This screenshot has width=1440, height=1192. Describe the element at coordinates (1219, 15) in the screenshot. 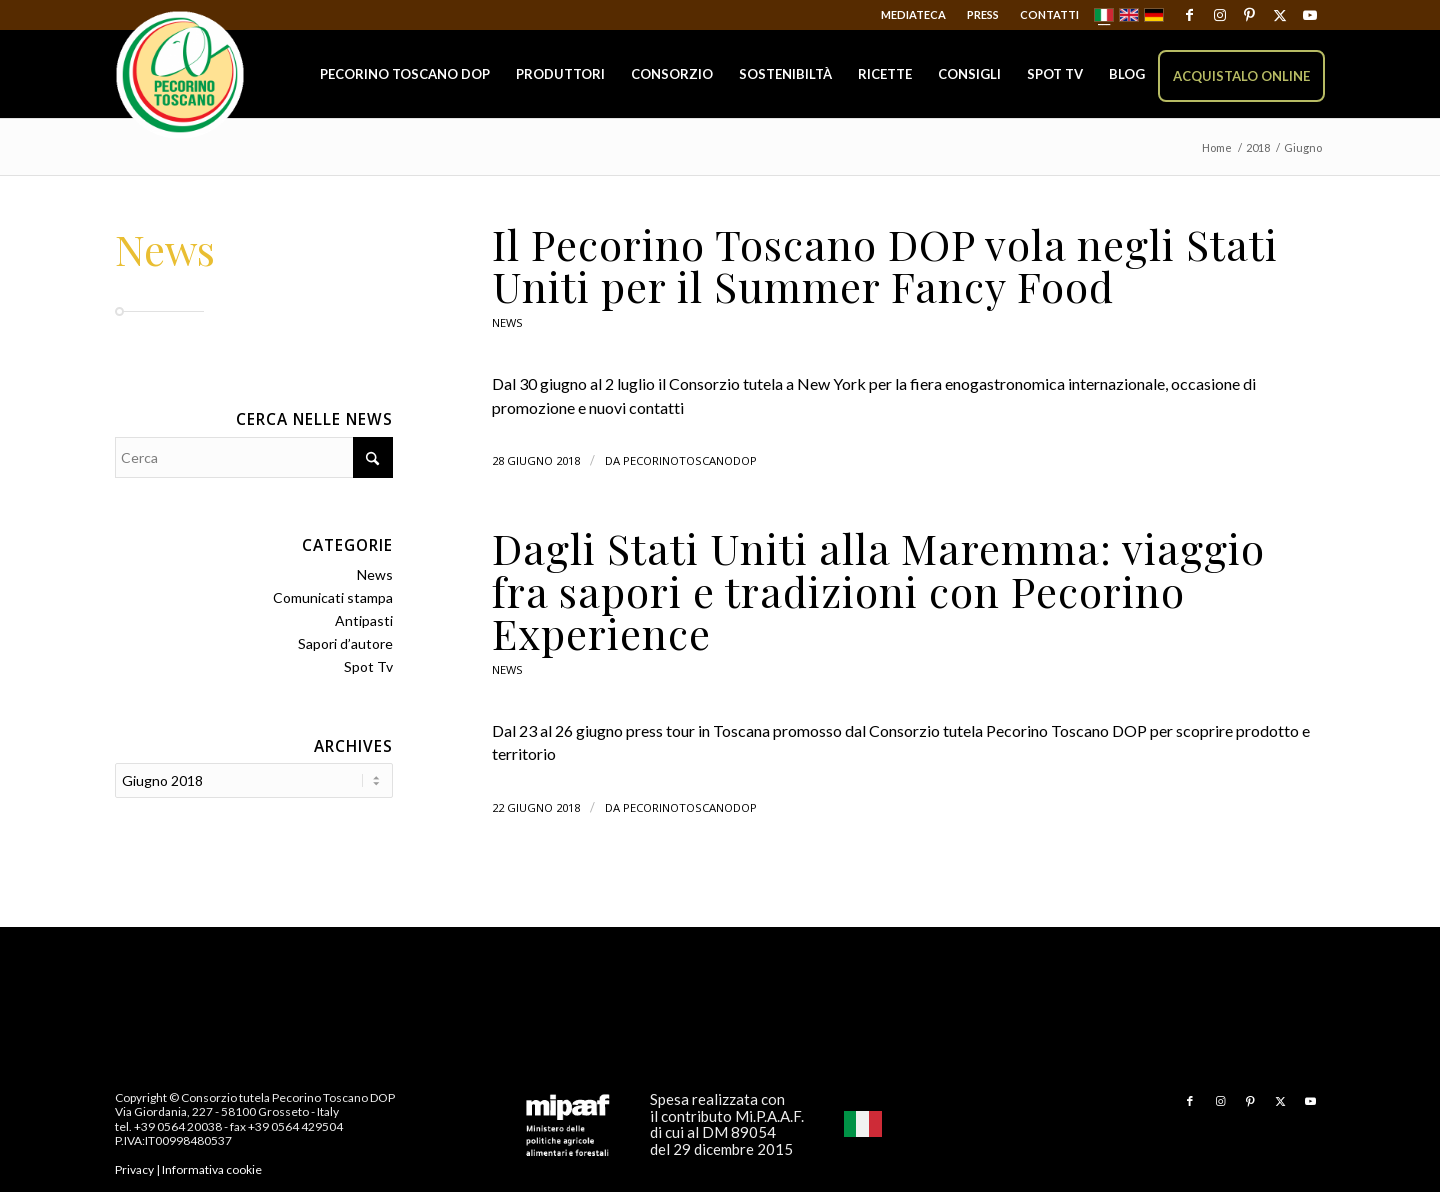

I see `[Collegamento a Instagram]` at that location.